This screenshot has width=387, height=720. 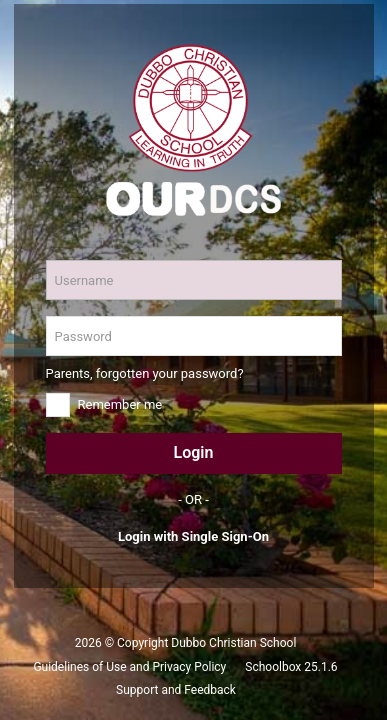 I want to click on Support and Feedback, so click(x=176, y=690).